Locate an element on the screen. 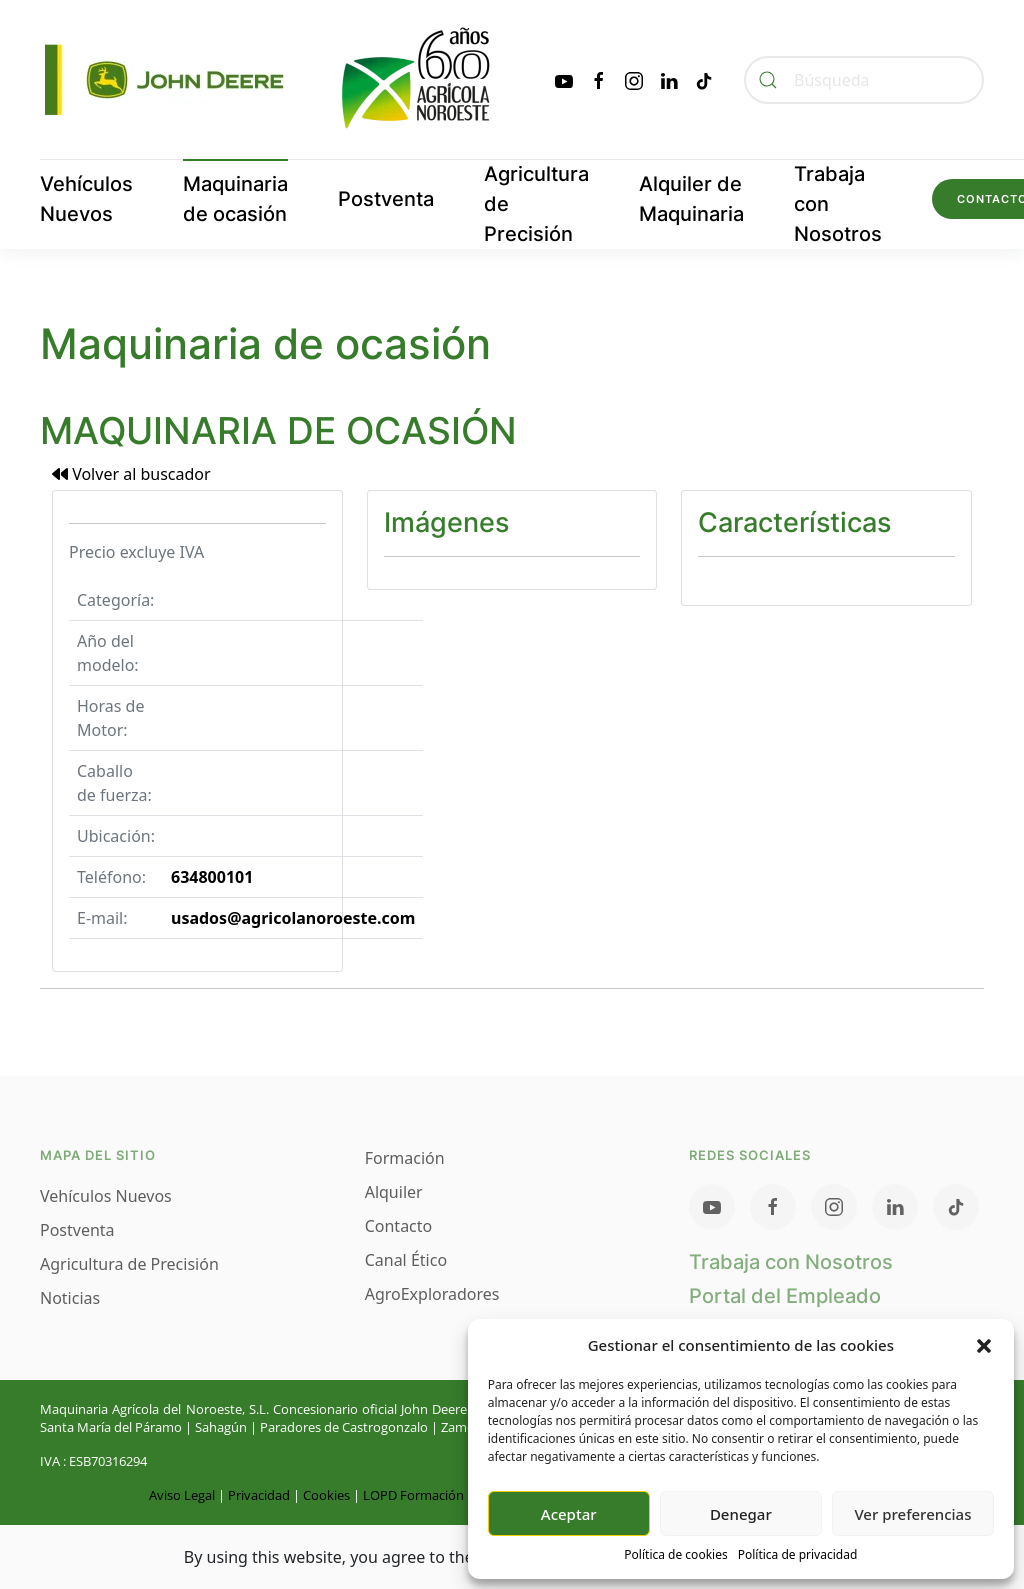 Image resolution: width=1024 pixels, height=1589 pixels. Ver preferencias is located at coordinates (912, 1514).